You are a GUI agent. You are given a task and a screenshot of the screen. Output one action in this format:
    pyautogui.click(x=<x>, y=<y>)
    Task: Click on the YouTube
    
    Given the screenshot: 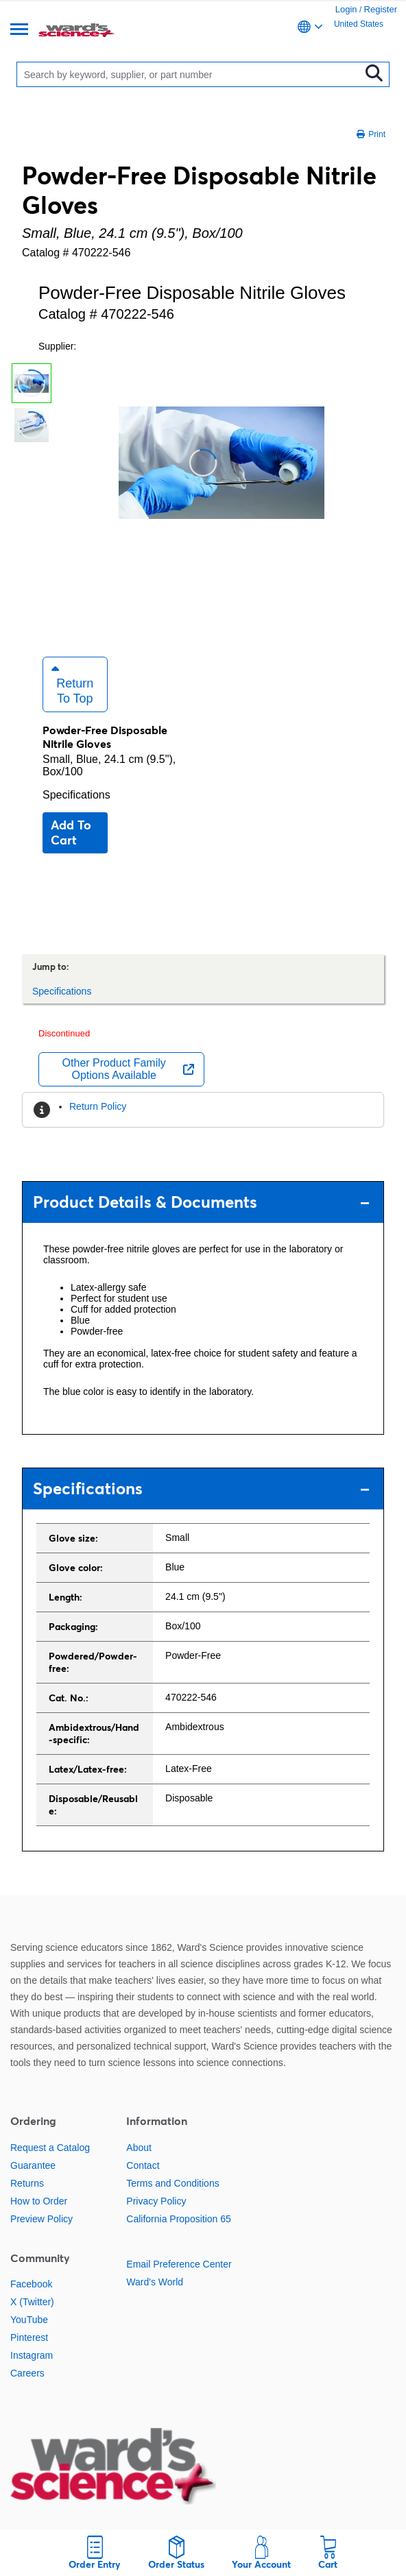 What is the action you would take?
    pyautogui.click(x=29, y=2319)
    